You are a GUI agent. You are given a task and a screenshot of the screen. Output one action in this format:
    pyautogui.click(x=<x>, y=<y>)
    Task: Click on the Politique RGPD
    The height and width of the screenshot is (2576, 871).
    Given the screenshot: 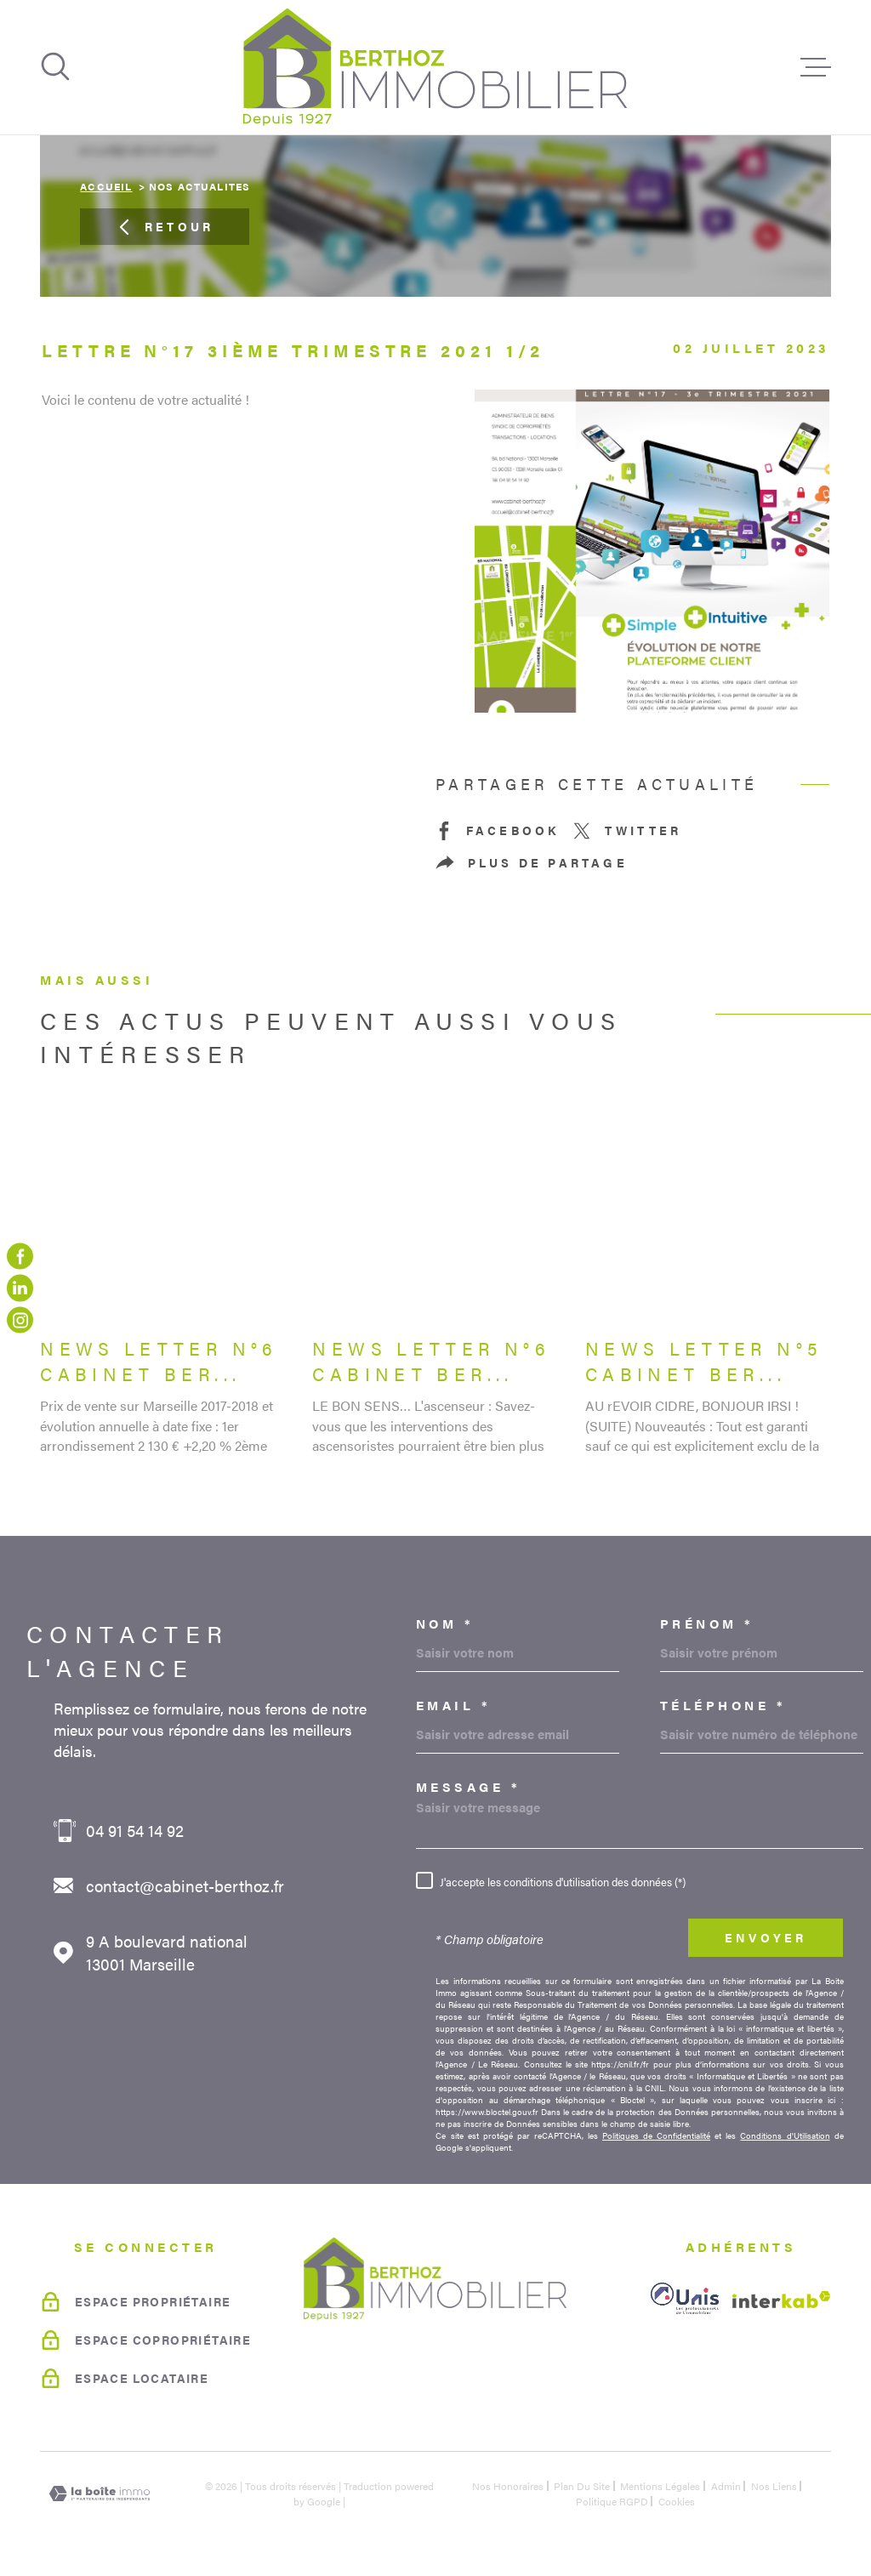 What is the action you would take?
    pyautogui.click(x=612, y=2501)
    